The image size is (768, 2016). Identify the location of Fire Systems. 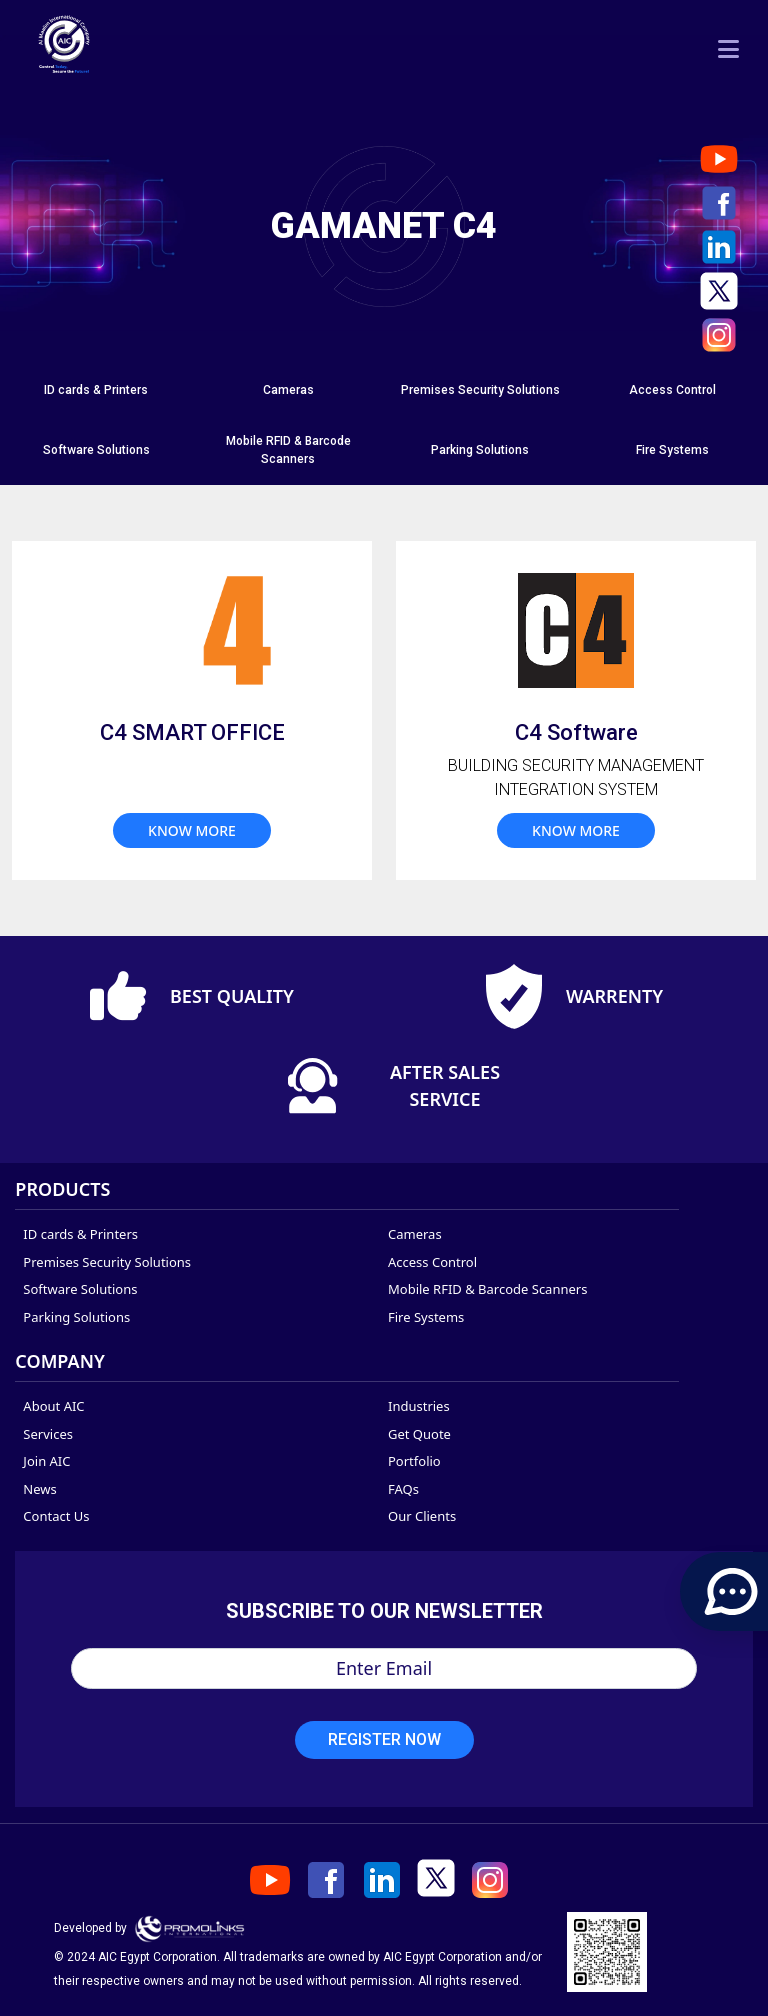
(672, 450).